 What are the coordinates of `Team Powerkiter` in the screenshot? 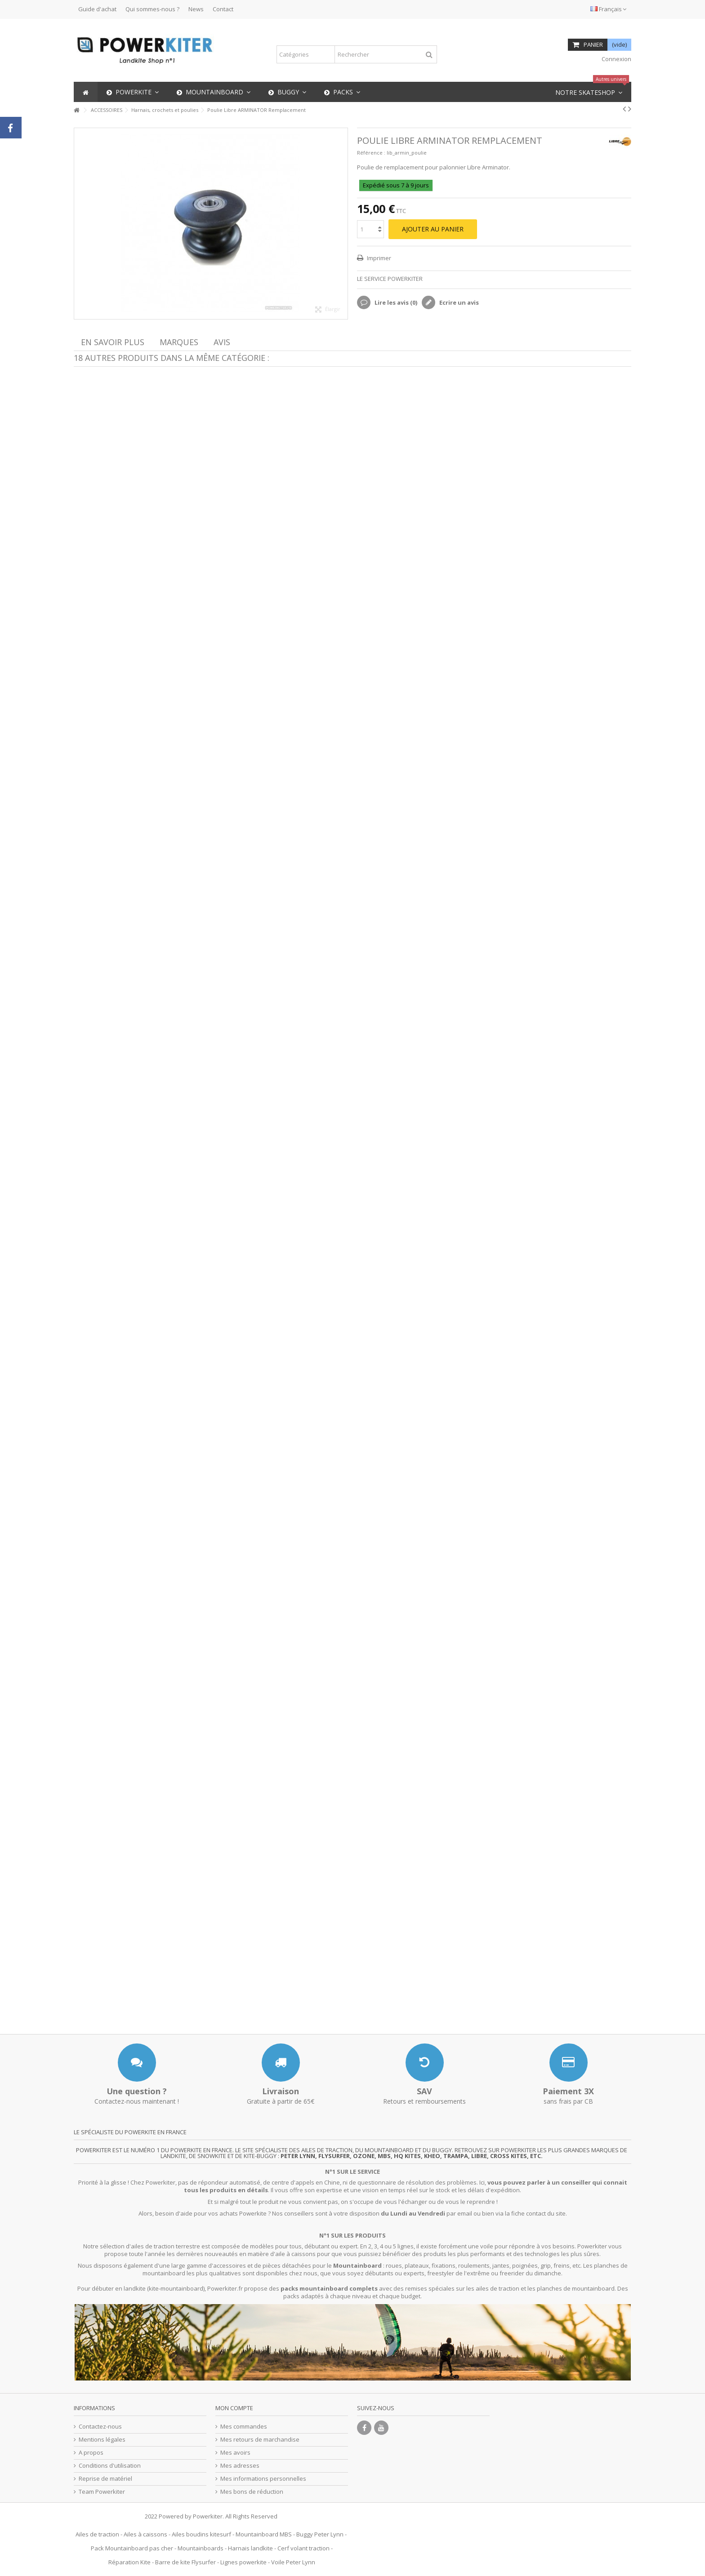 It's located at (102, 2492).